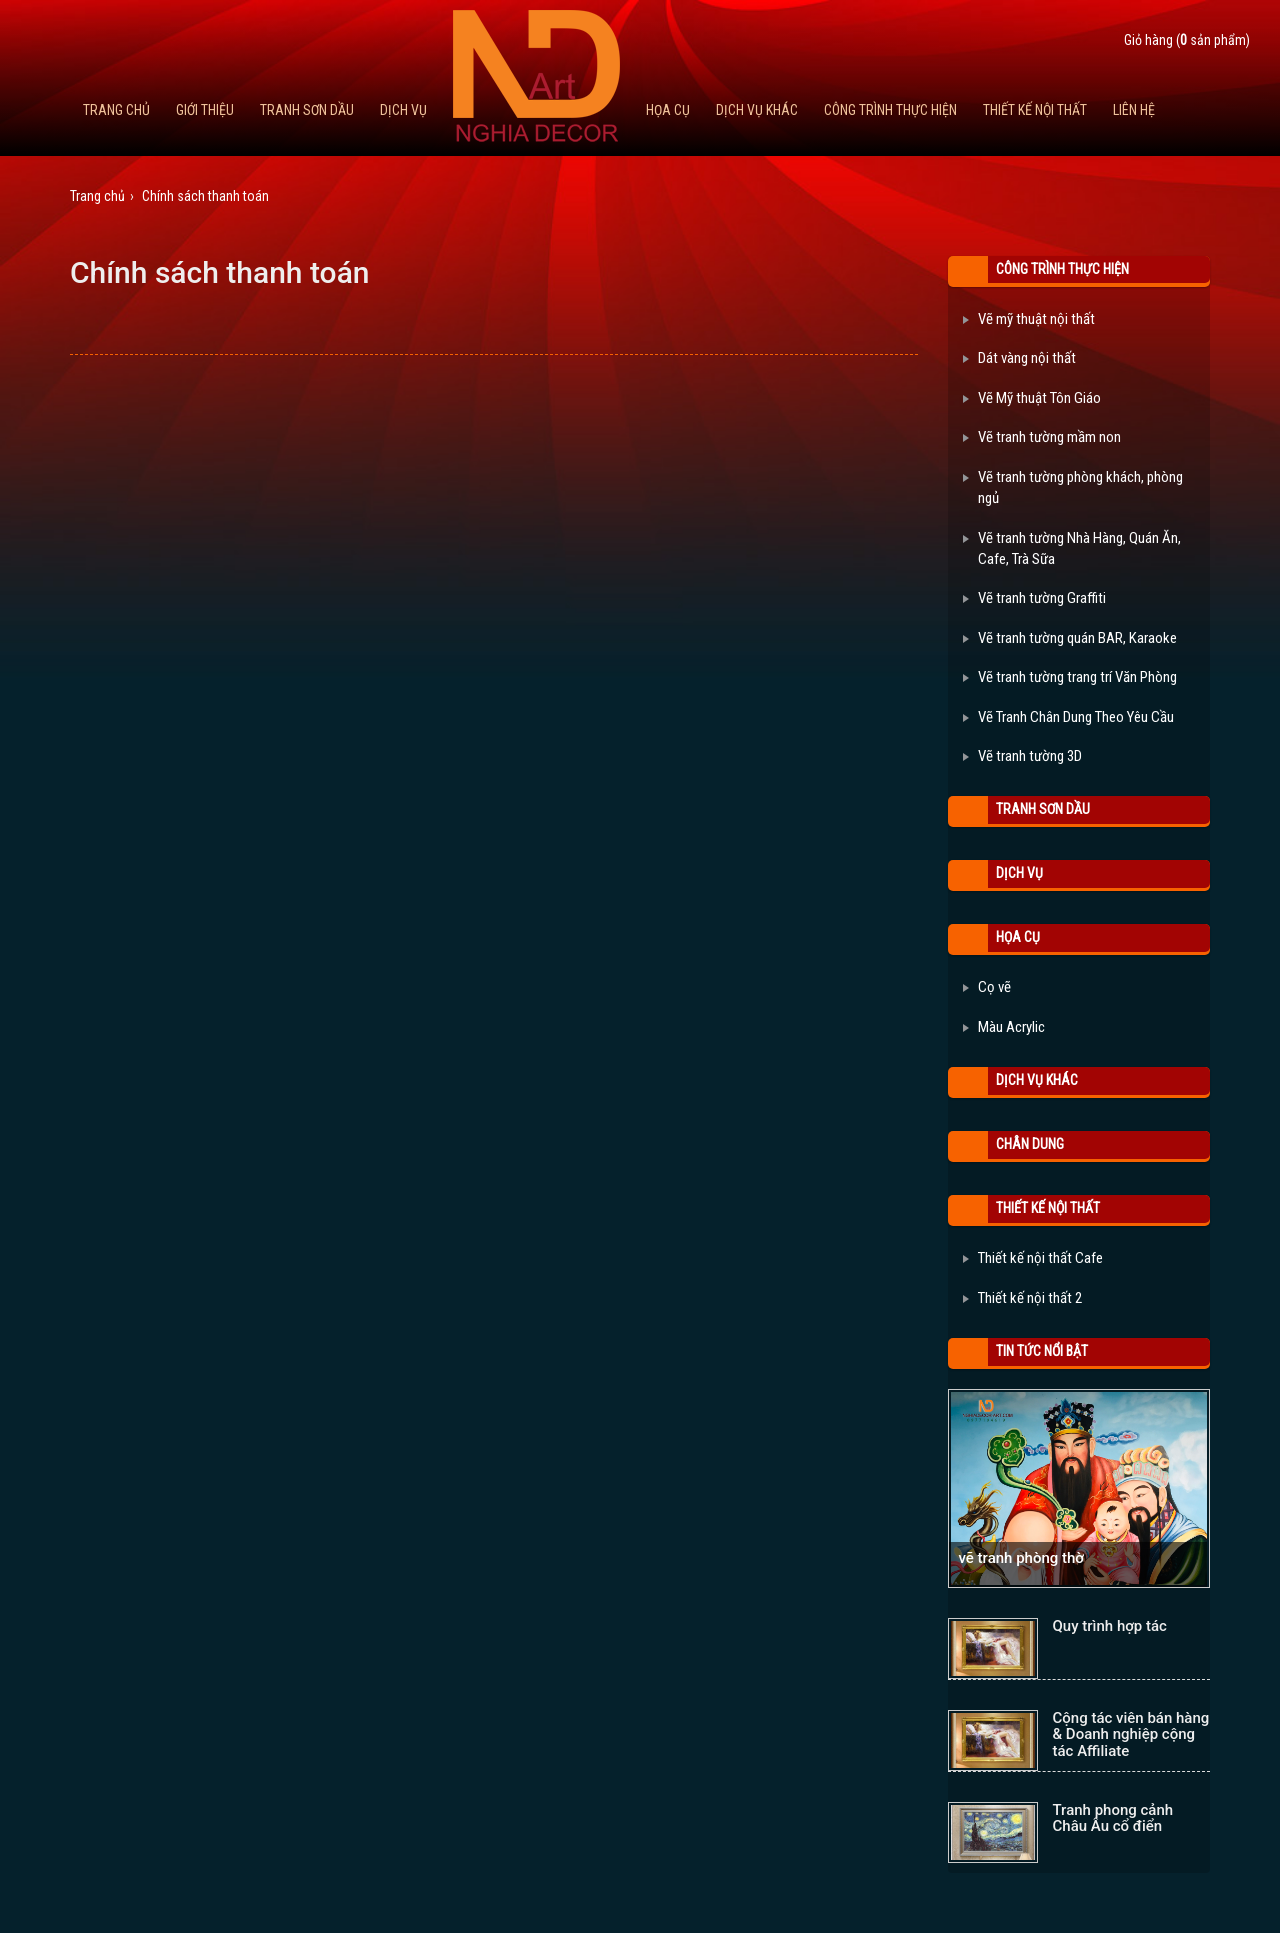 The image size is (1280, 1933). Describe the element at coordinates (757, 110) in the screenshot. I see `Dịch vụ khác` at that location.